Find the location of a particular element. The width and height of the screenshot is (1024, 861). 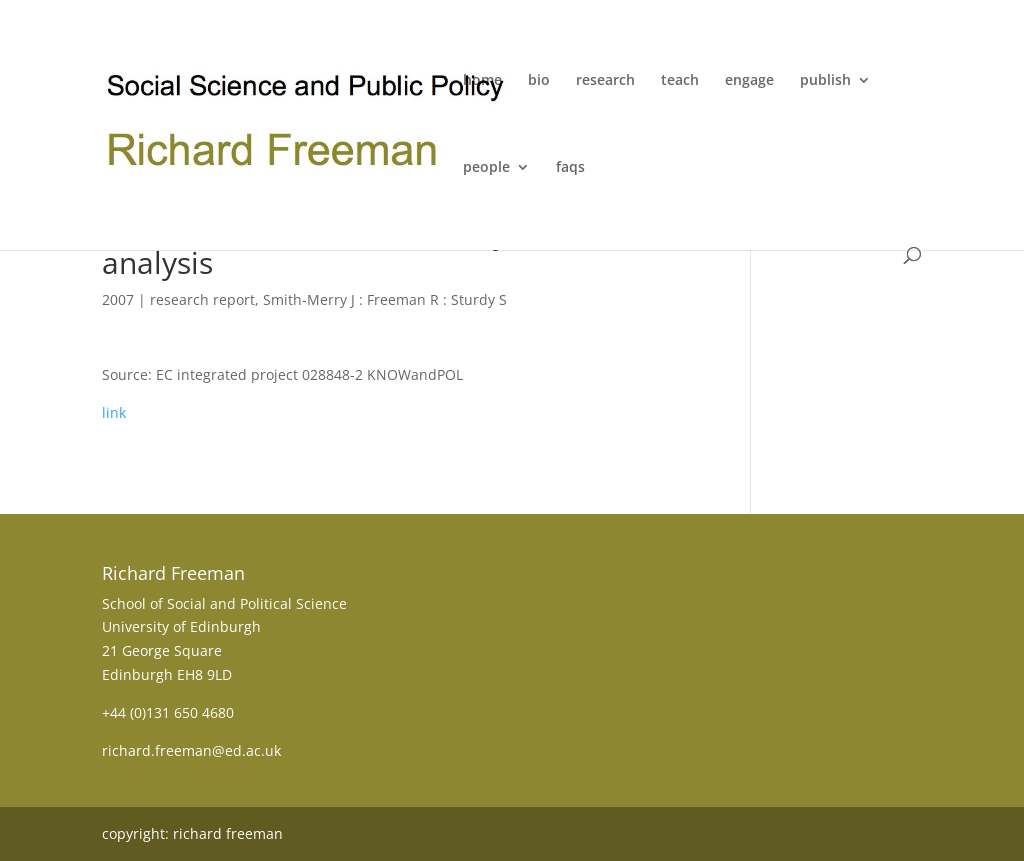

home is located at coordinates (482, 81).